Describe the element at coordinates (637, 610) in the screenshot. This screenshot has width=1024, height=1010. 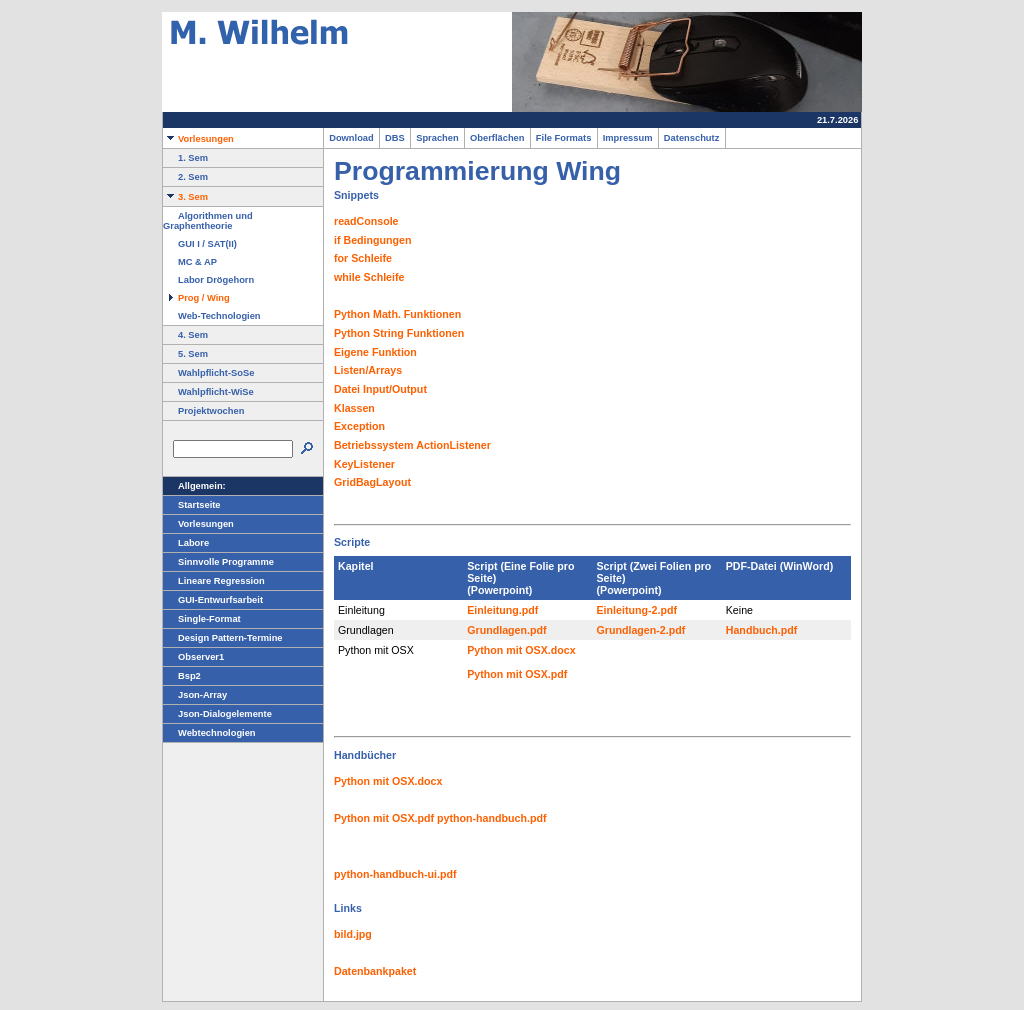
I see `Einleitung-2.pdf` at that location.